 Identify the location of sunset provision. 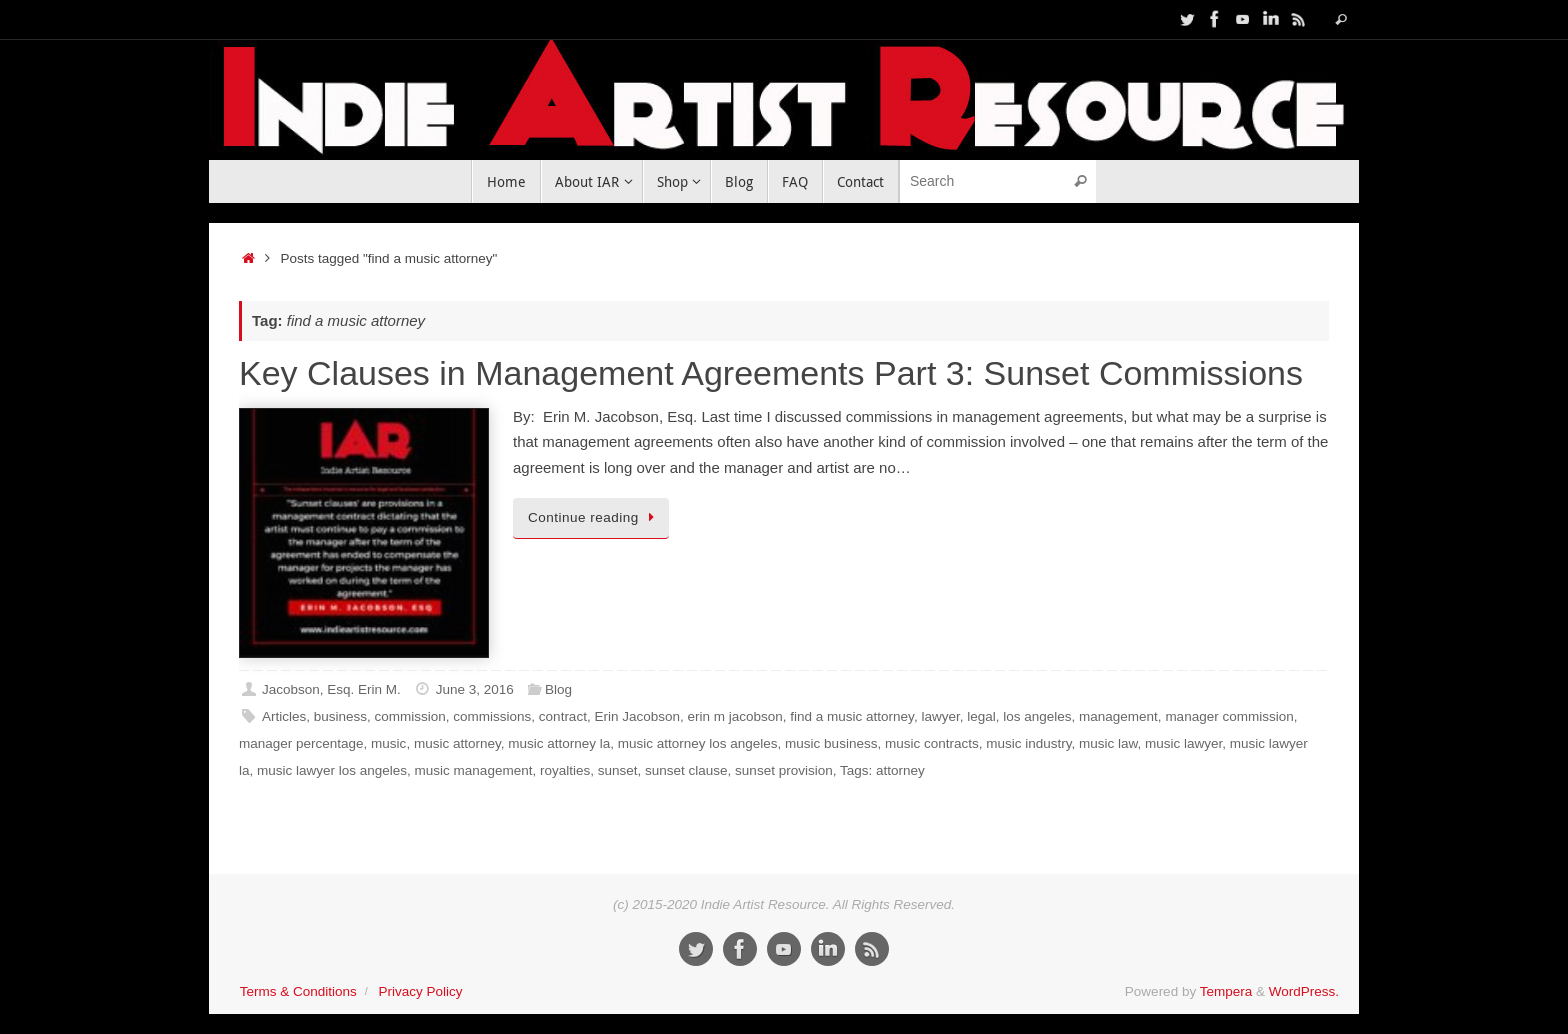
(784, 770).